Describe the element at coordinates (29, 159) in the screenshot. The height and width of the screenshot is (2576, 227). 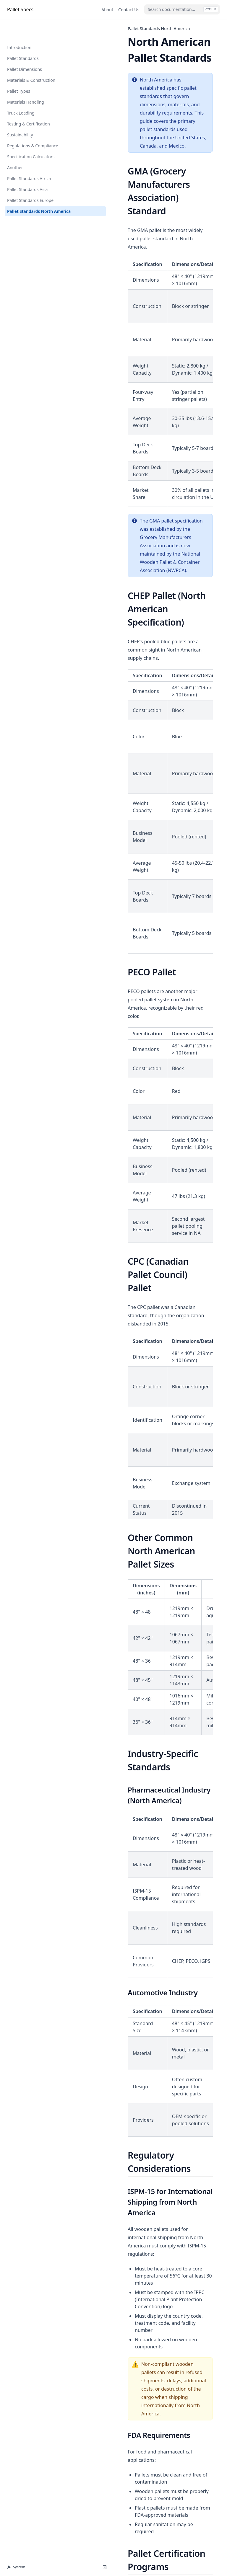
I see `Pallet Standards Africa` at that location.